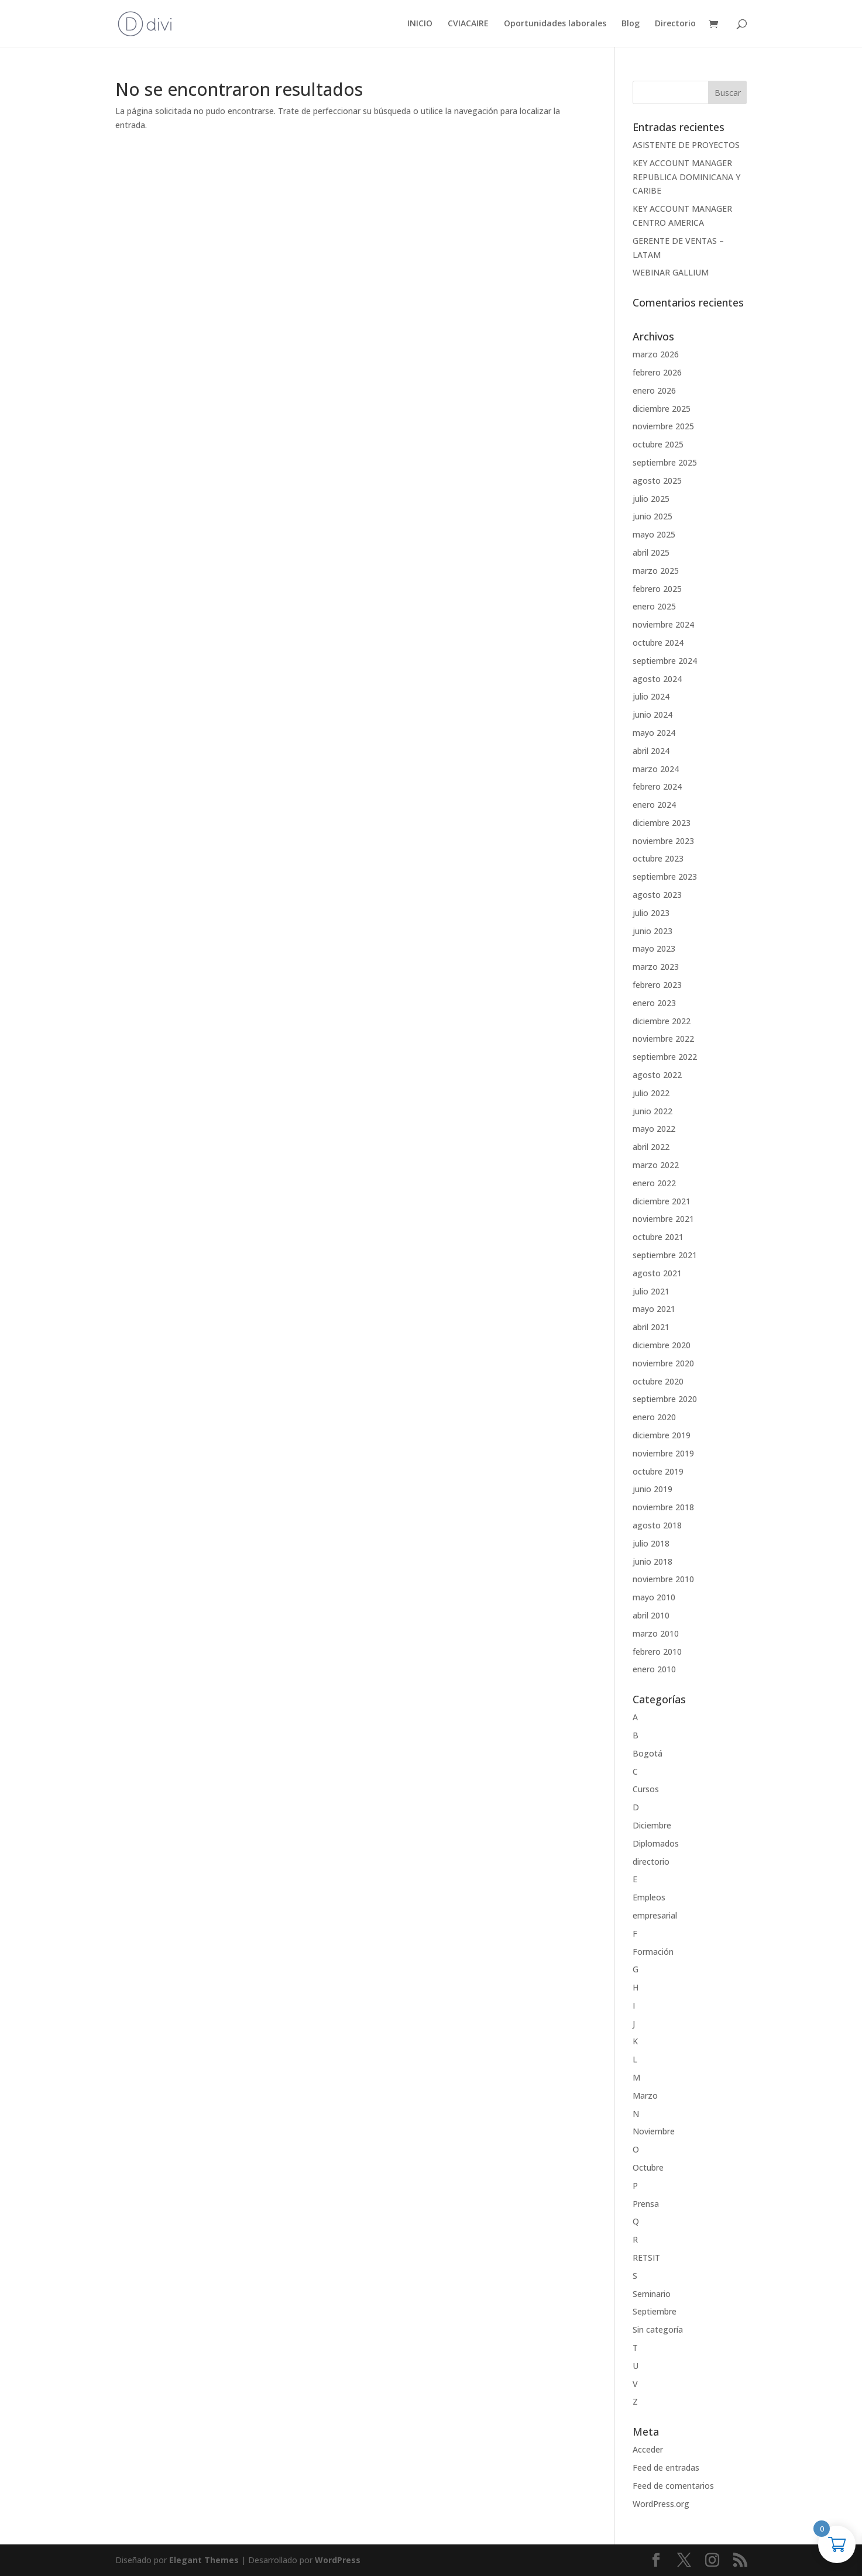 The width and height of the screenshot is (862, 2576). What do you see at coordinates (662, 1435) in the screenshot?
I see `diciembre 2019` at bounding box center [662, 1435].